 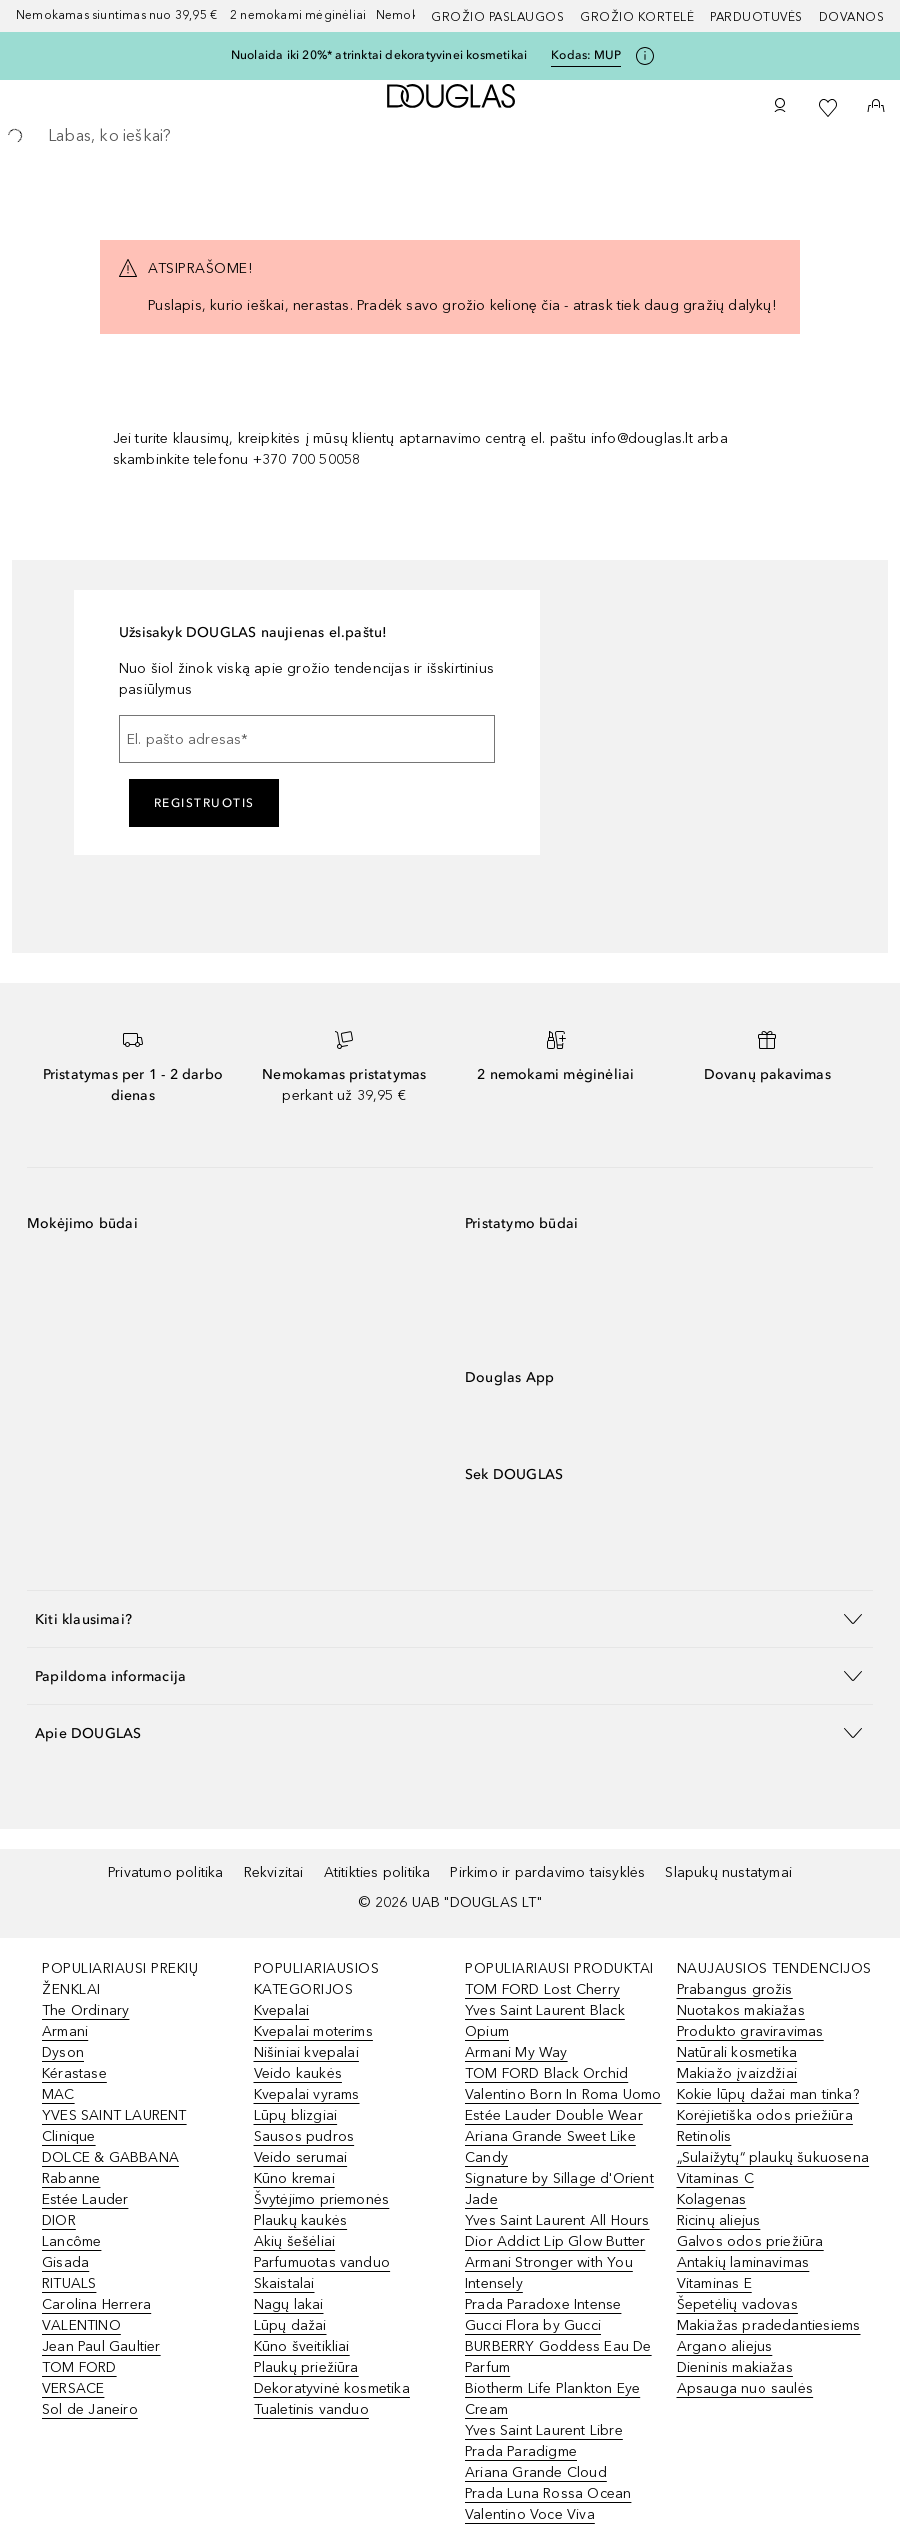 I want to click on Natūrali kosmetika, so click(x=737, y=2052).